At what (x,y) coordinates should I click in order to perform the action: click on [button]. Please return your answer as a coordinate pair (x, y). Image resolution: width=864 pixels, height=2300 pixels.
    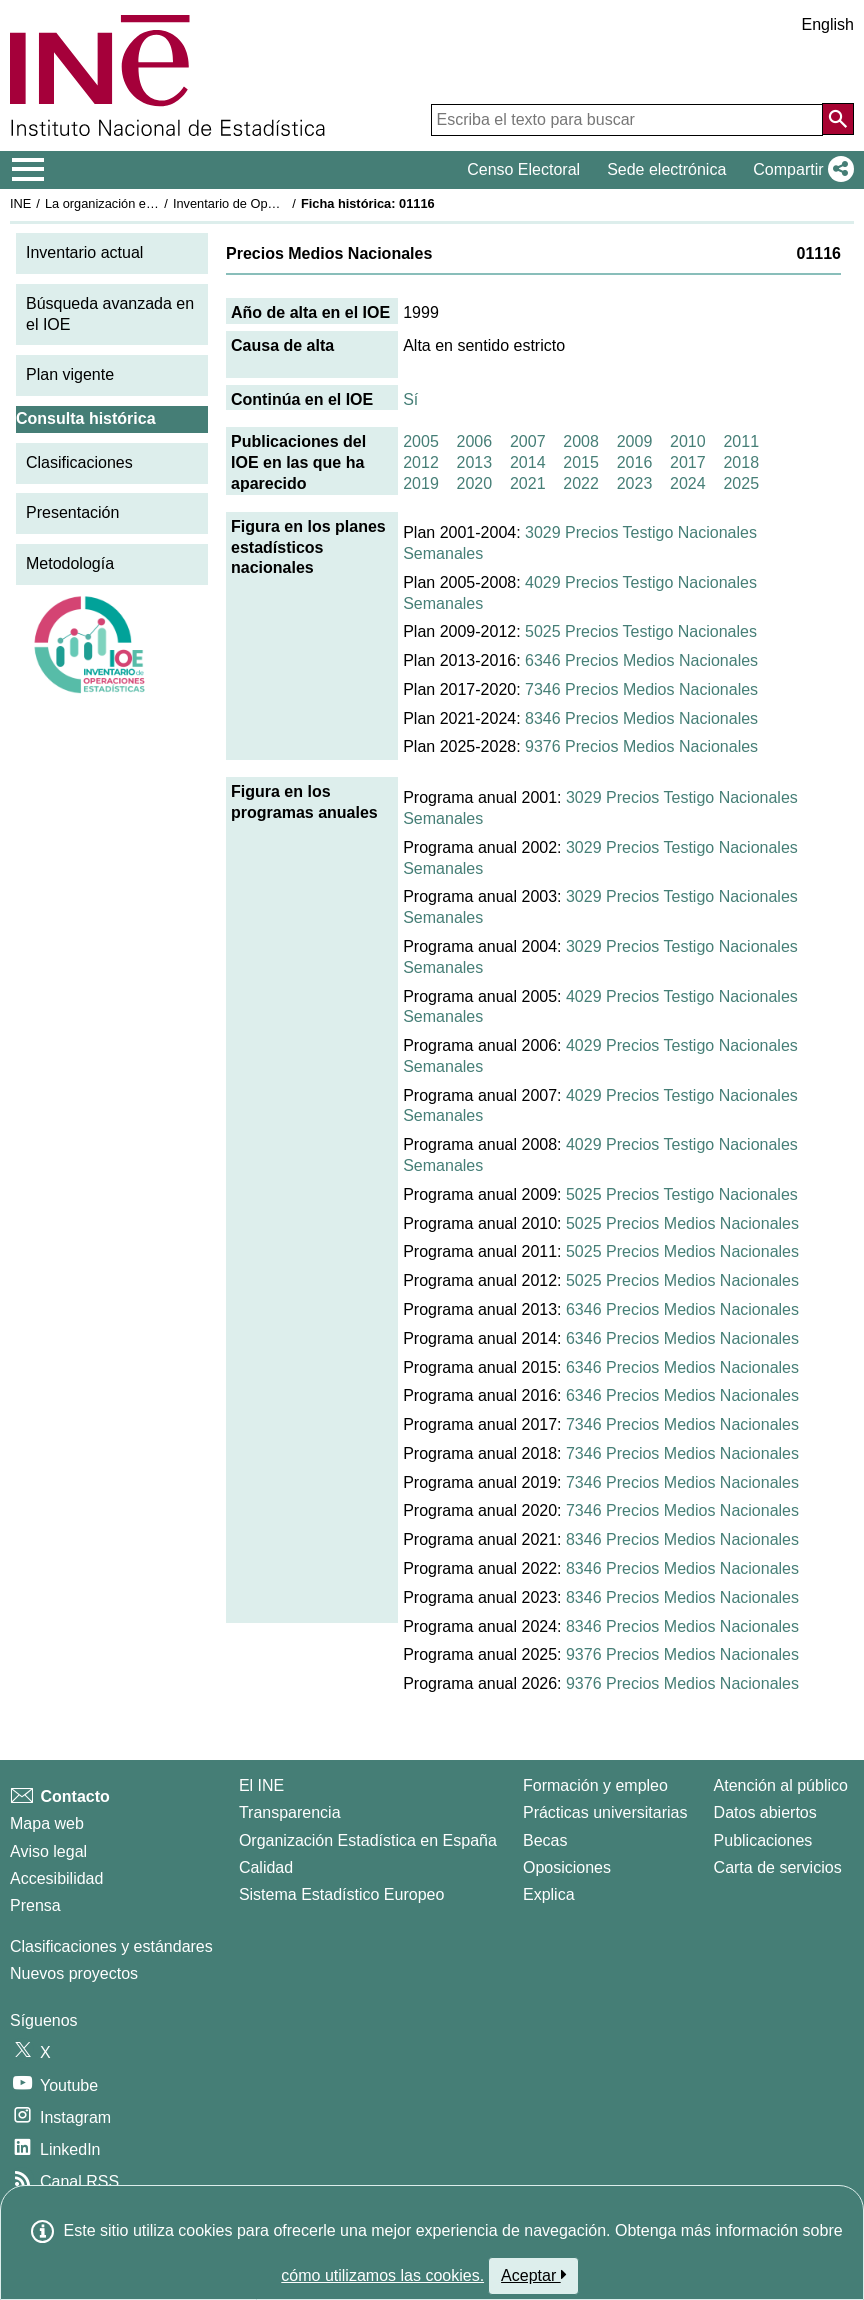
    Looking at the image, I should click on (799, 170).